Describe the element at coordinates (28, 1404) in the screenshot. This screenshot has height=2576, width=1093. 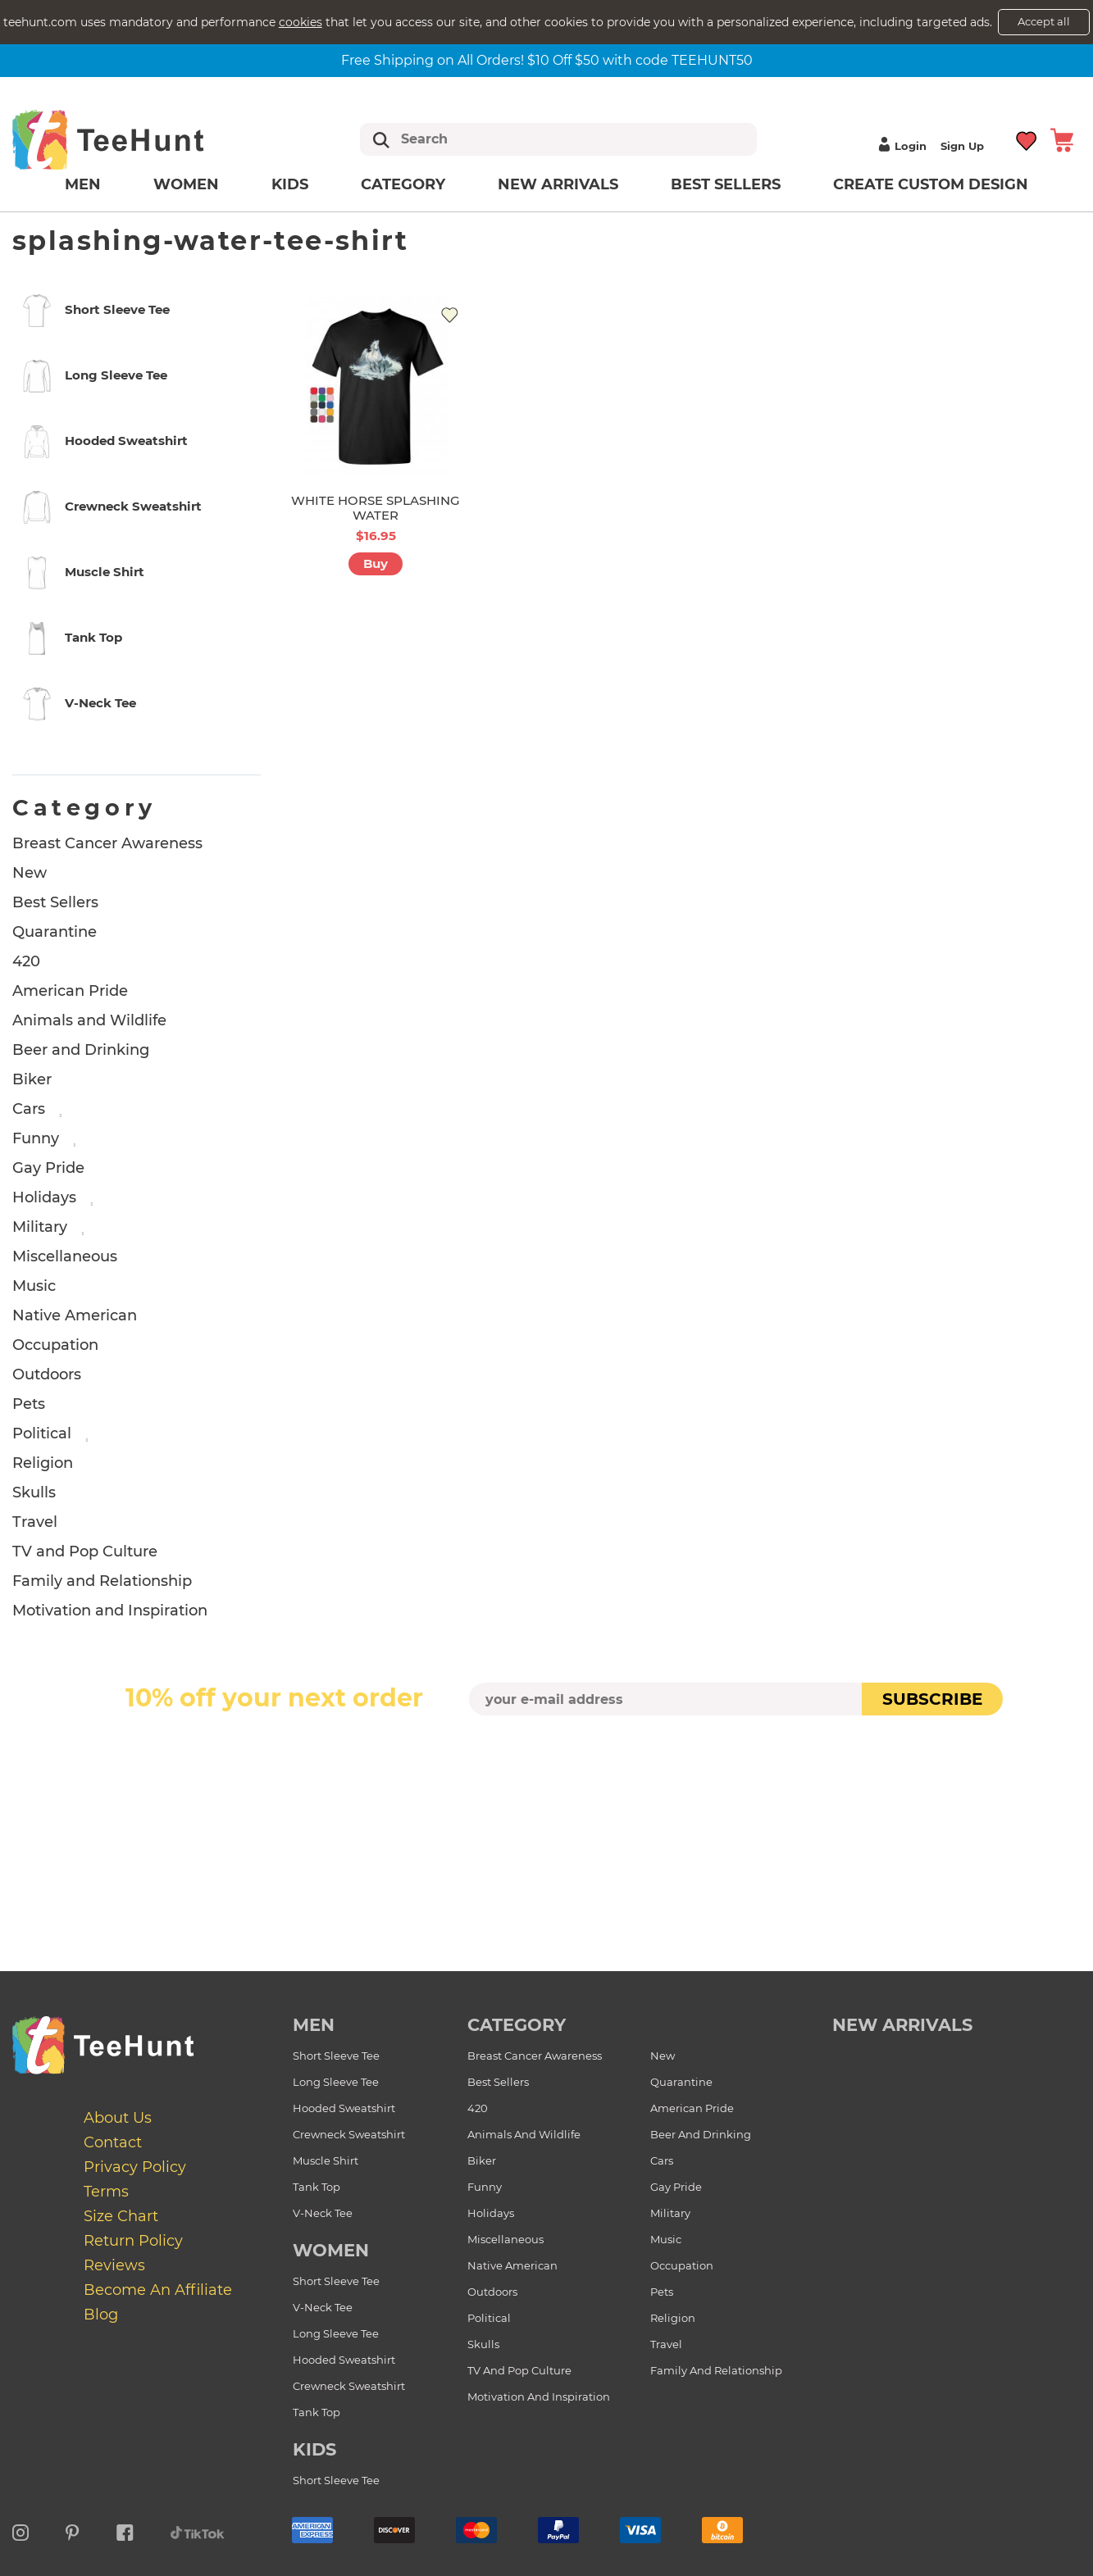
I see `Pets` at that location.